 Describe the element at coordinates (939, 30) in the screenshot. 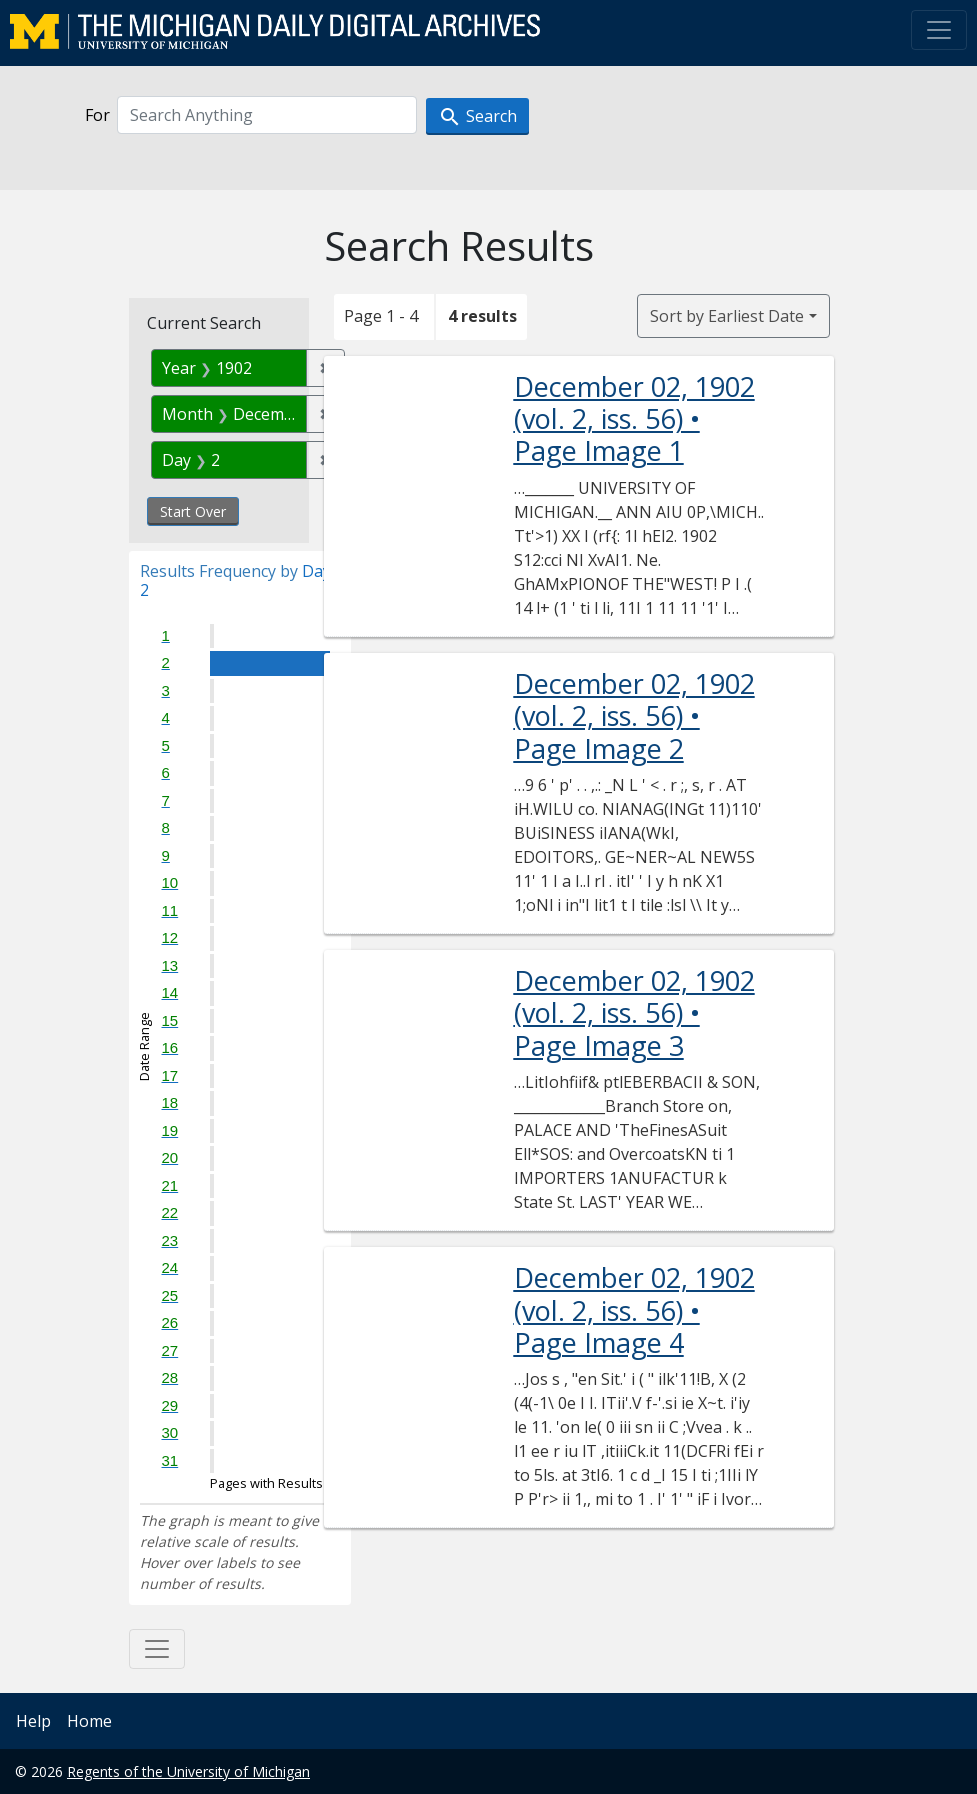

I see `[Toggle navigation]` at that location.